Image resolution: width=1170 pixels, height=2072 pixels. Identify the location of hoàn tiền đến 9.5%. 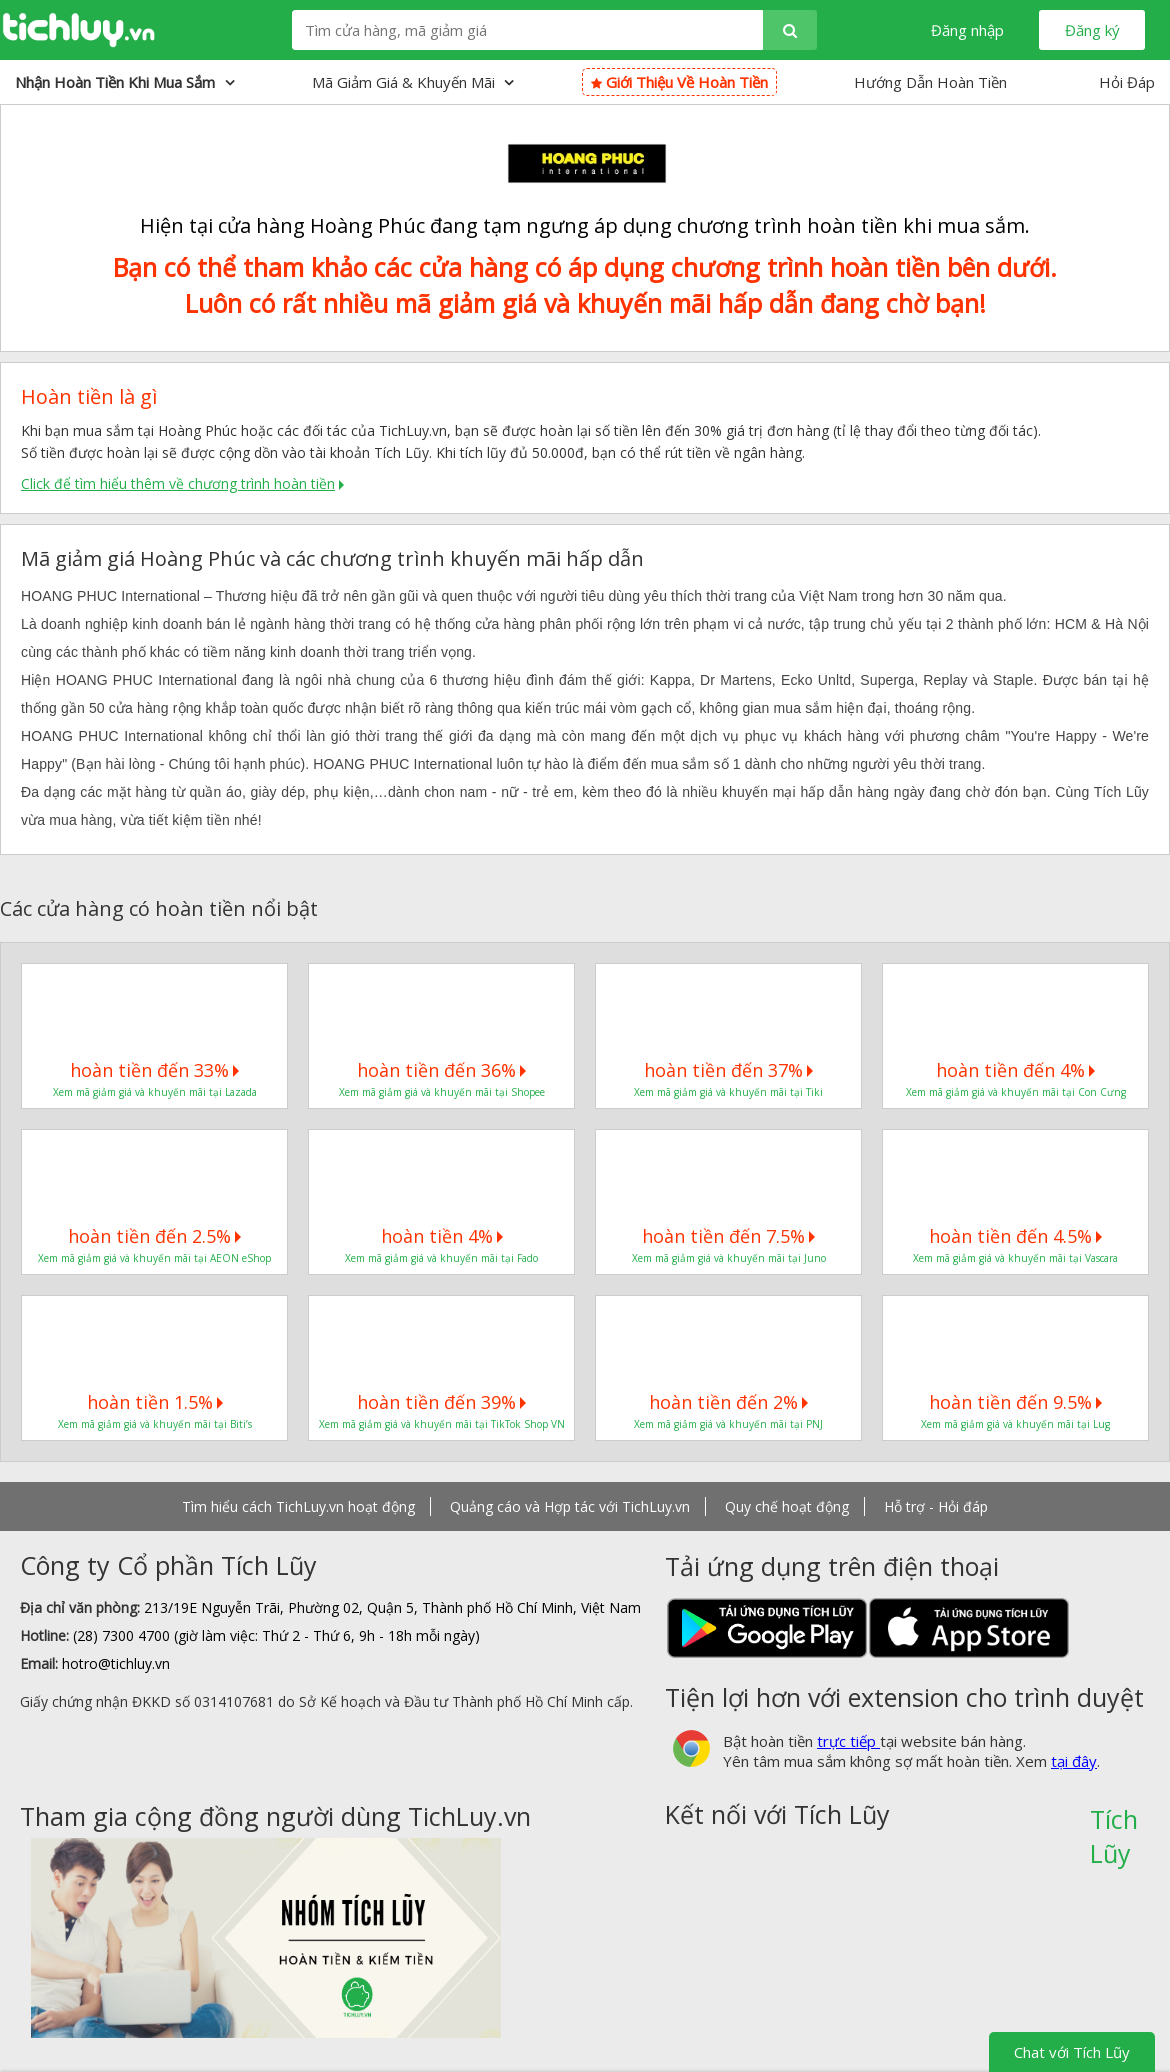
(1015, 1402).